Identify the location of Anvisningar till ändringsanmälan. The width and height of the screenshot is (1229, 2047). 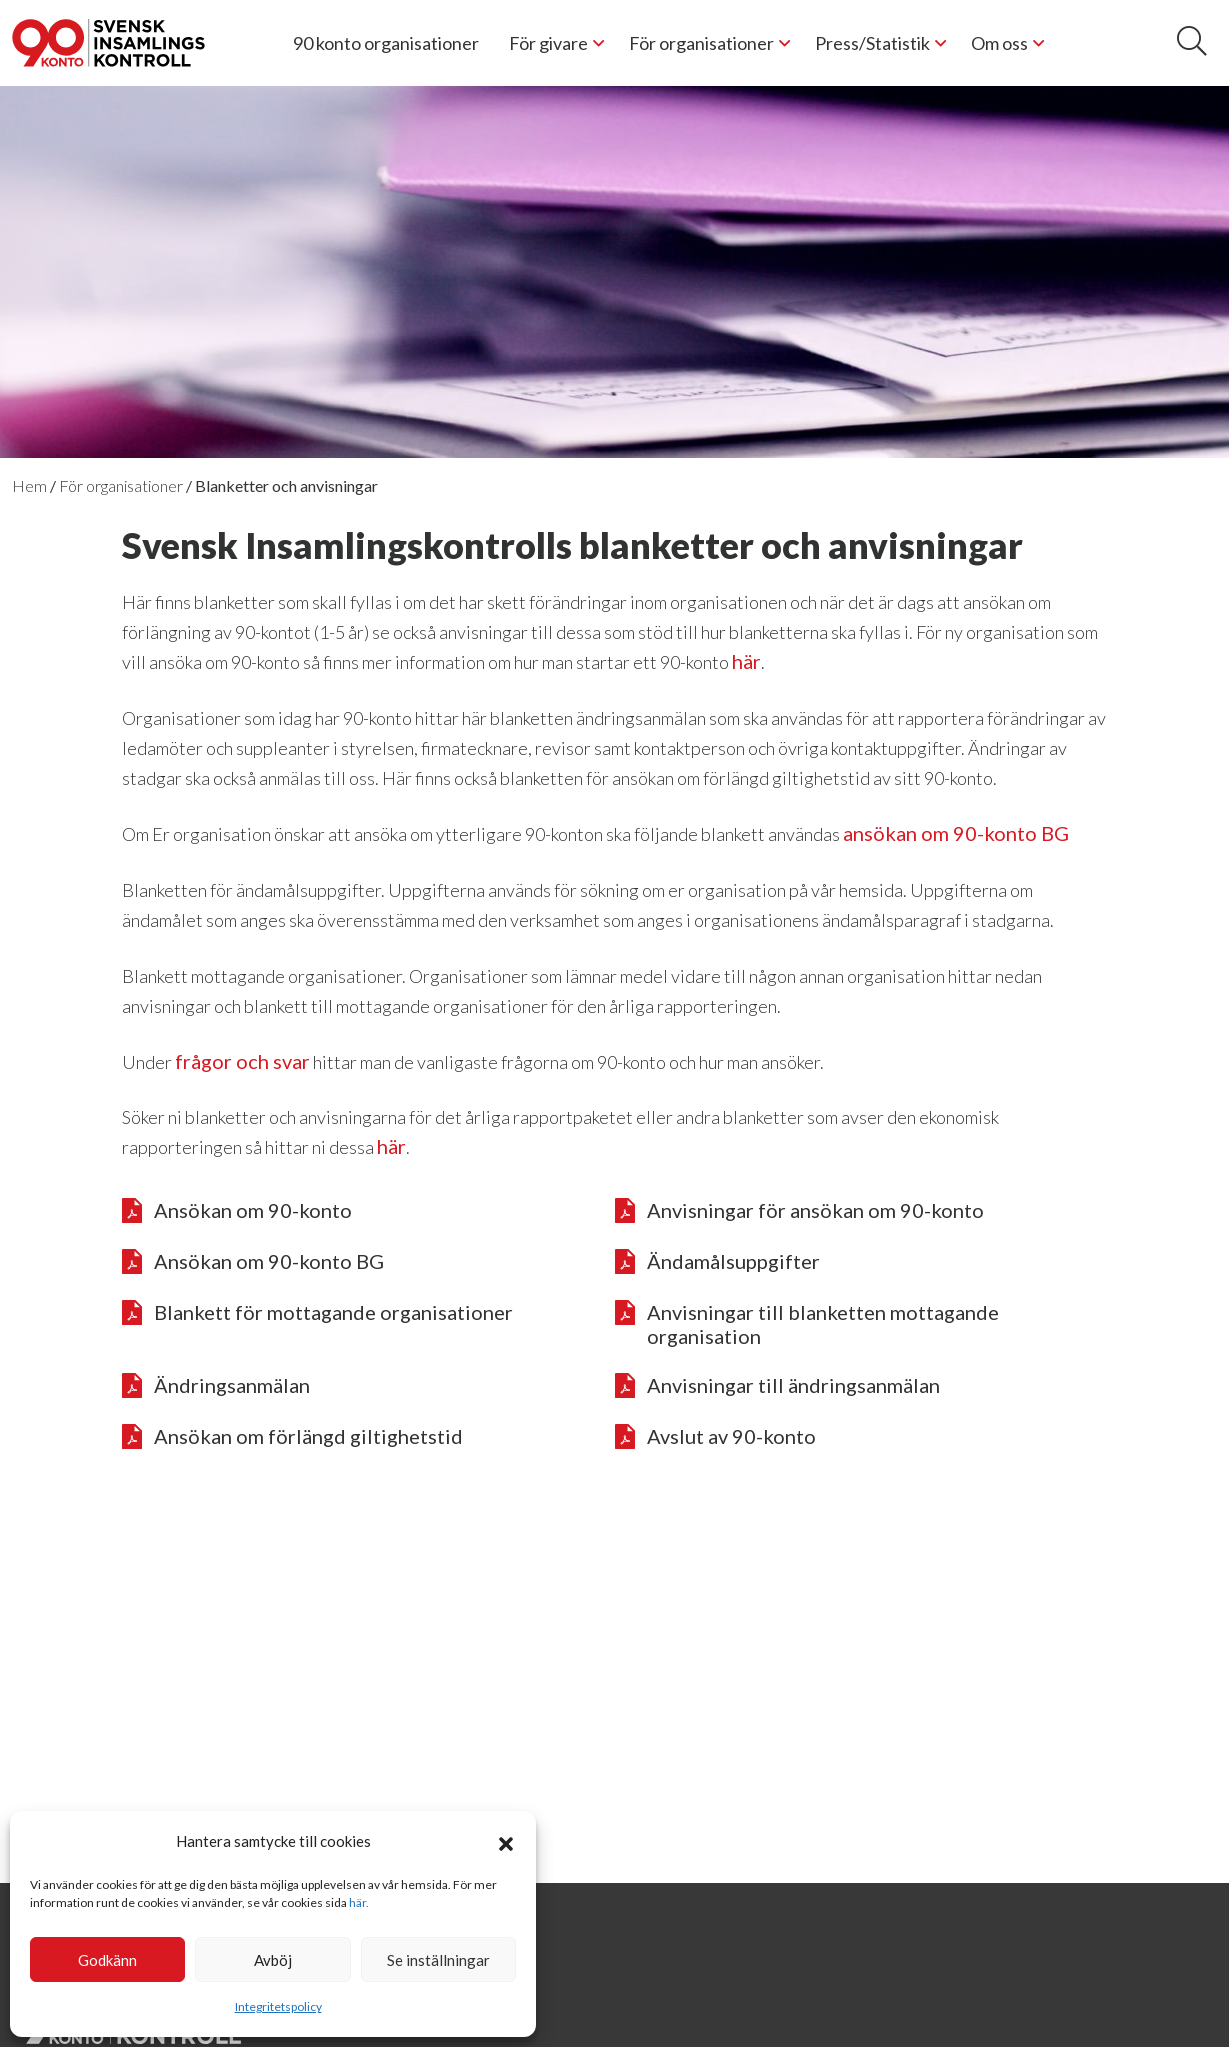
(777, 1386).